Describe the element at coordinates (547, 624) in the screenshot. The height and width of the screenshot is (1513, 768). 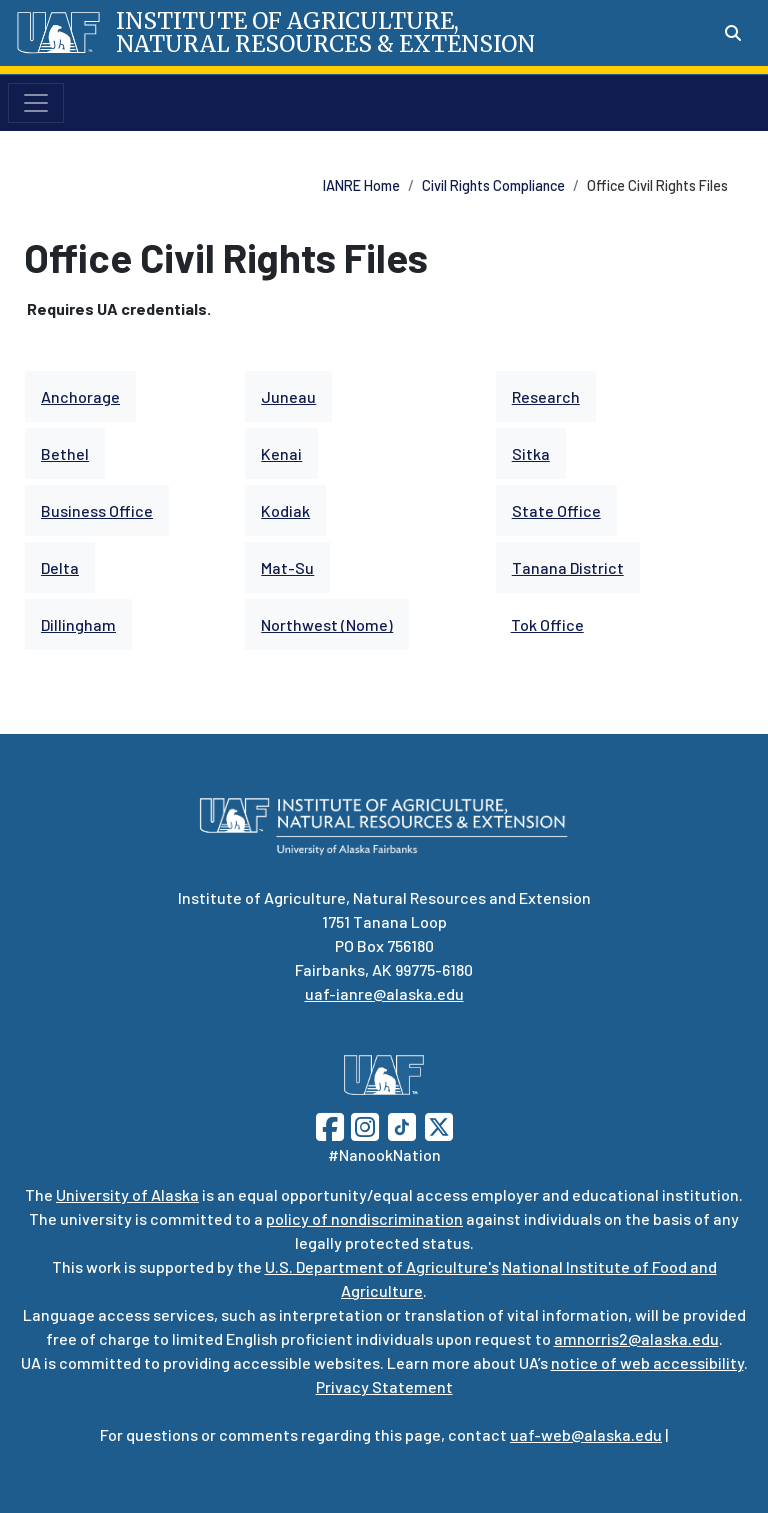
I see `Tok Office` at that location.